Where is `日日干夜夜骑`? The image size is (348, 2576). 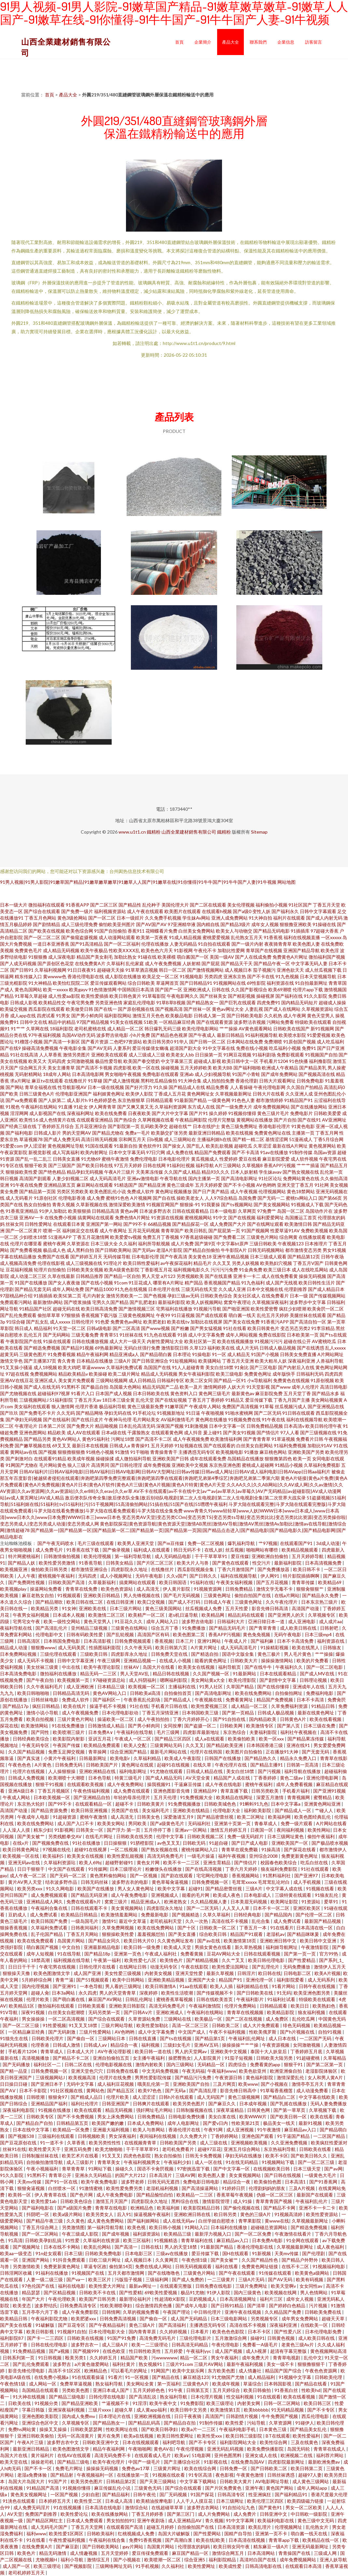
日日干夜夜骑 is located at coordinates (188, 2416).